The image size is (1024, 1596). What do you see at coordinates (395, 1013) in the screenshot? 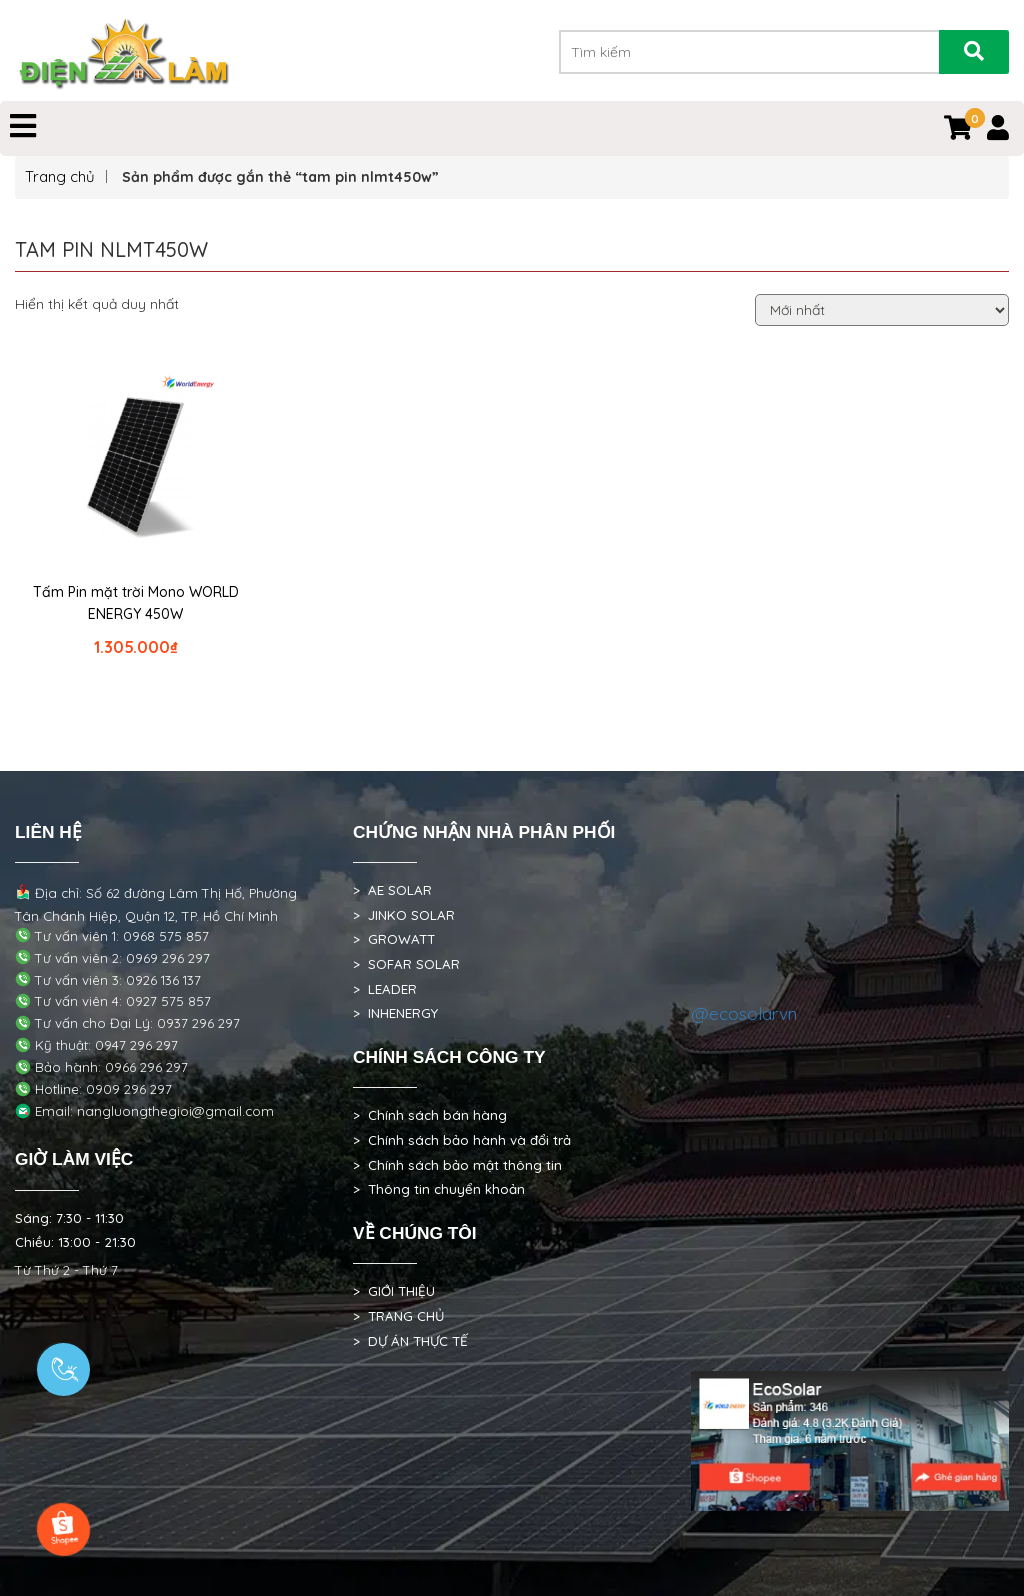
I see `> INHENERGY` at bounding box center [395, 1013].